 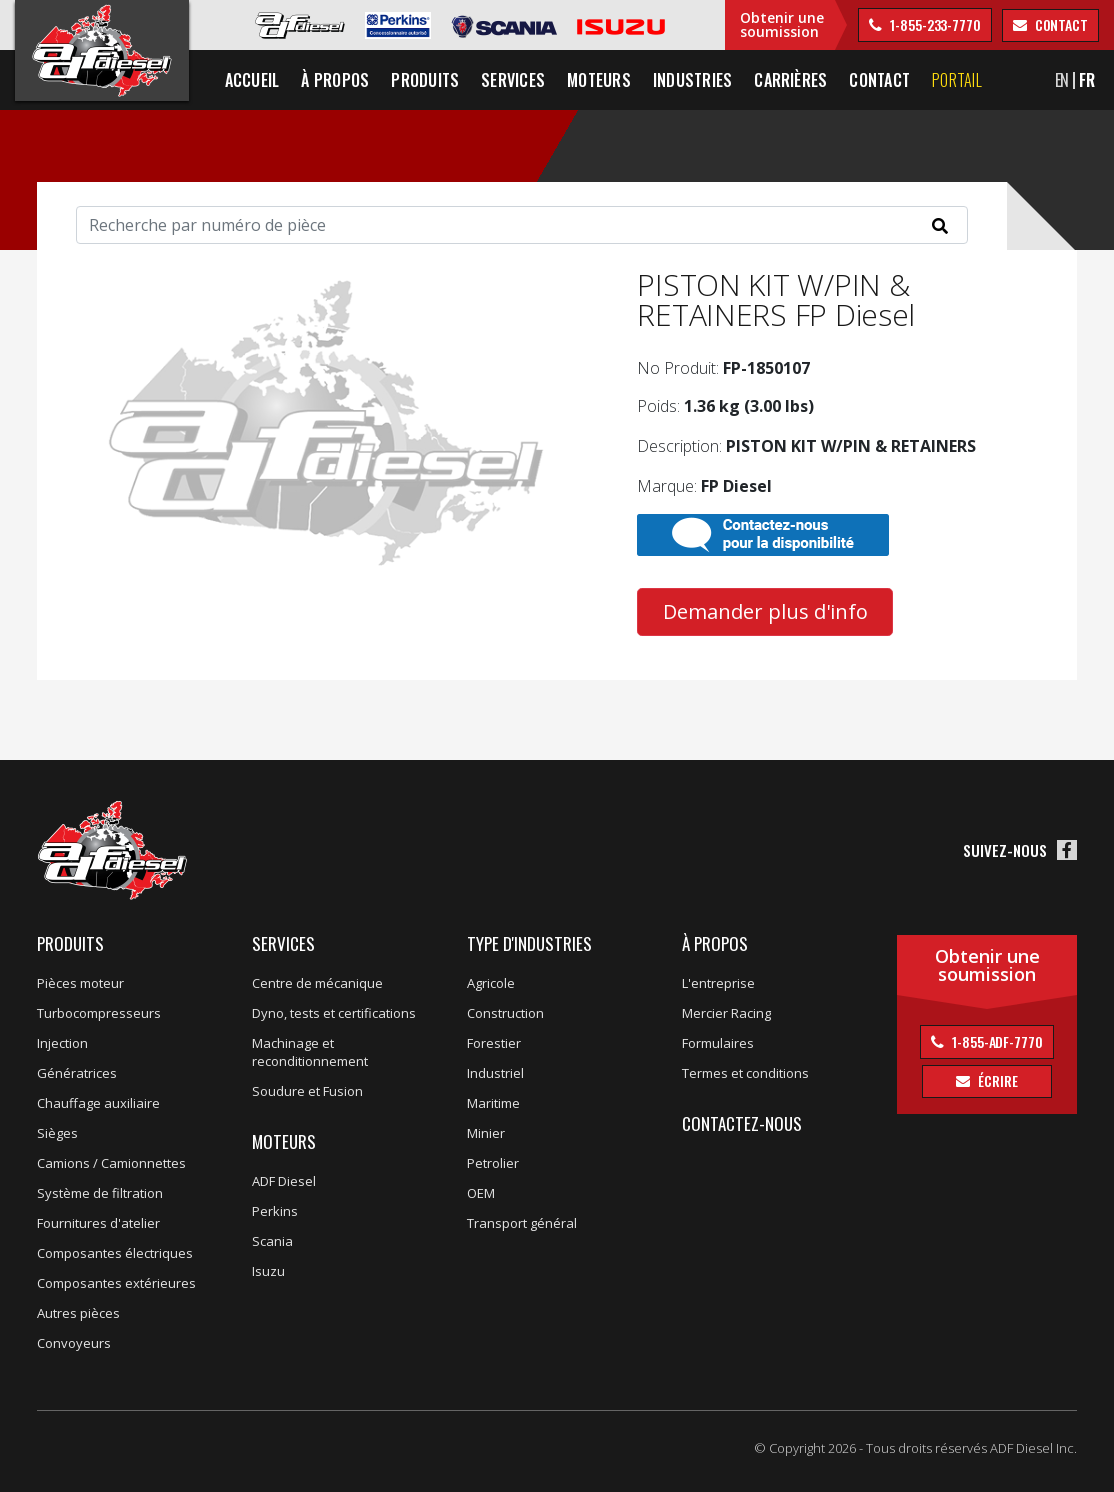 I want to click on Soudure et Fusion, so click(x=307, y=1091).